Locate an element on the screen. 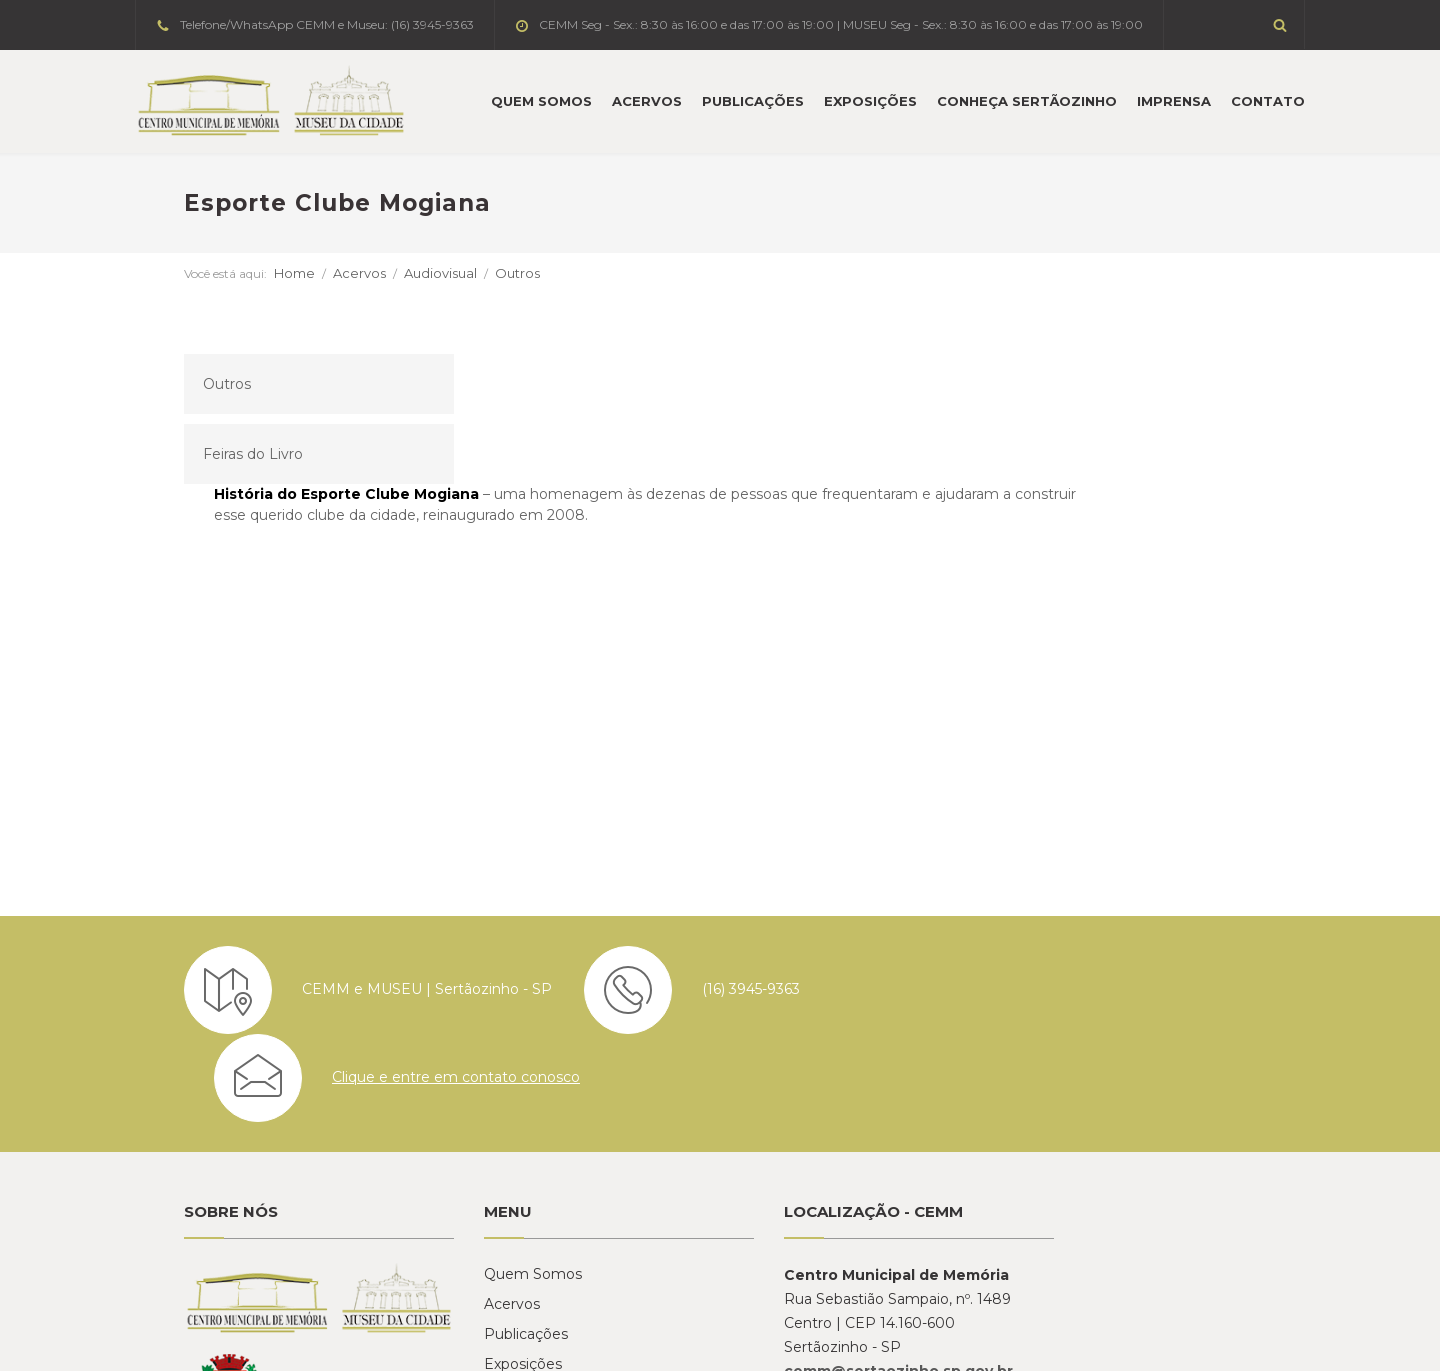  Outros is located at coordinates (468, 273).